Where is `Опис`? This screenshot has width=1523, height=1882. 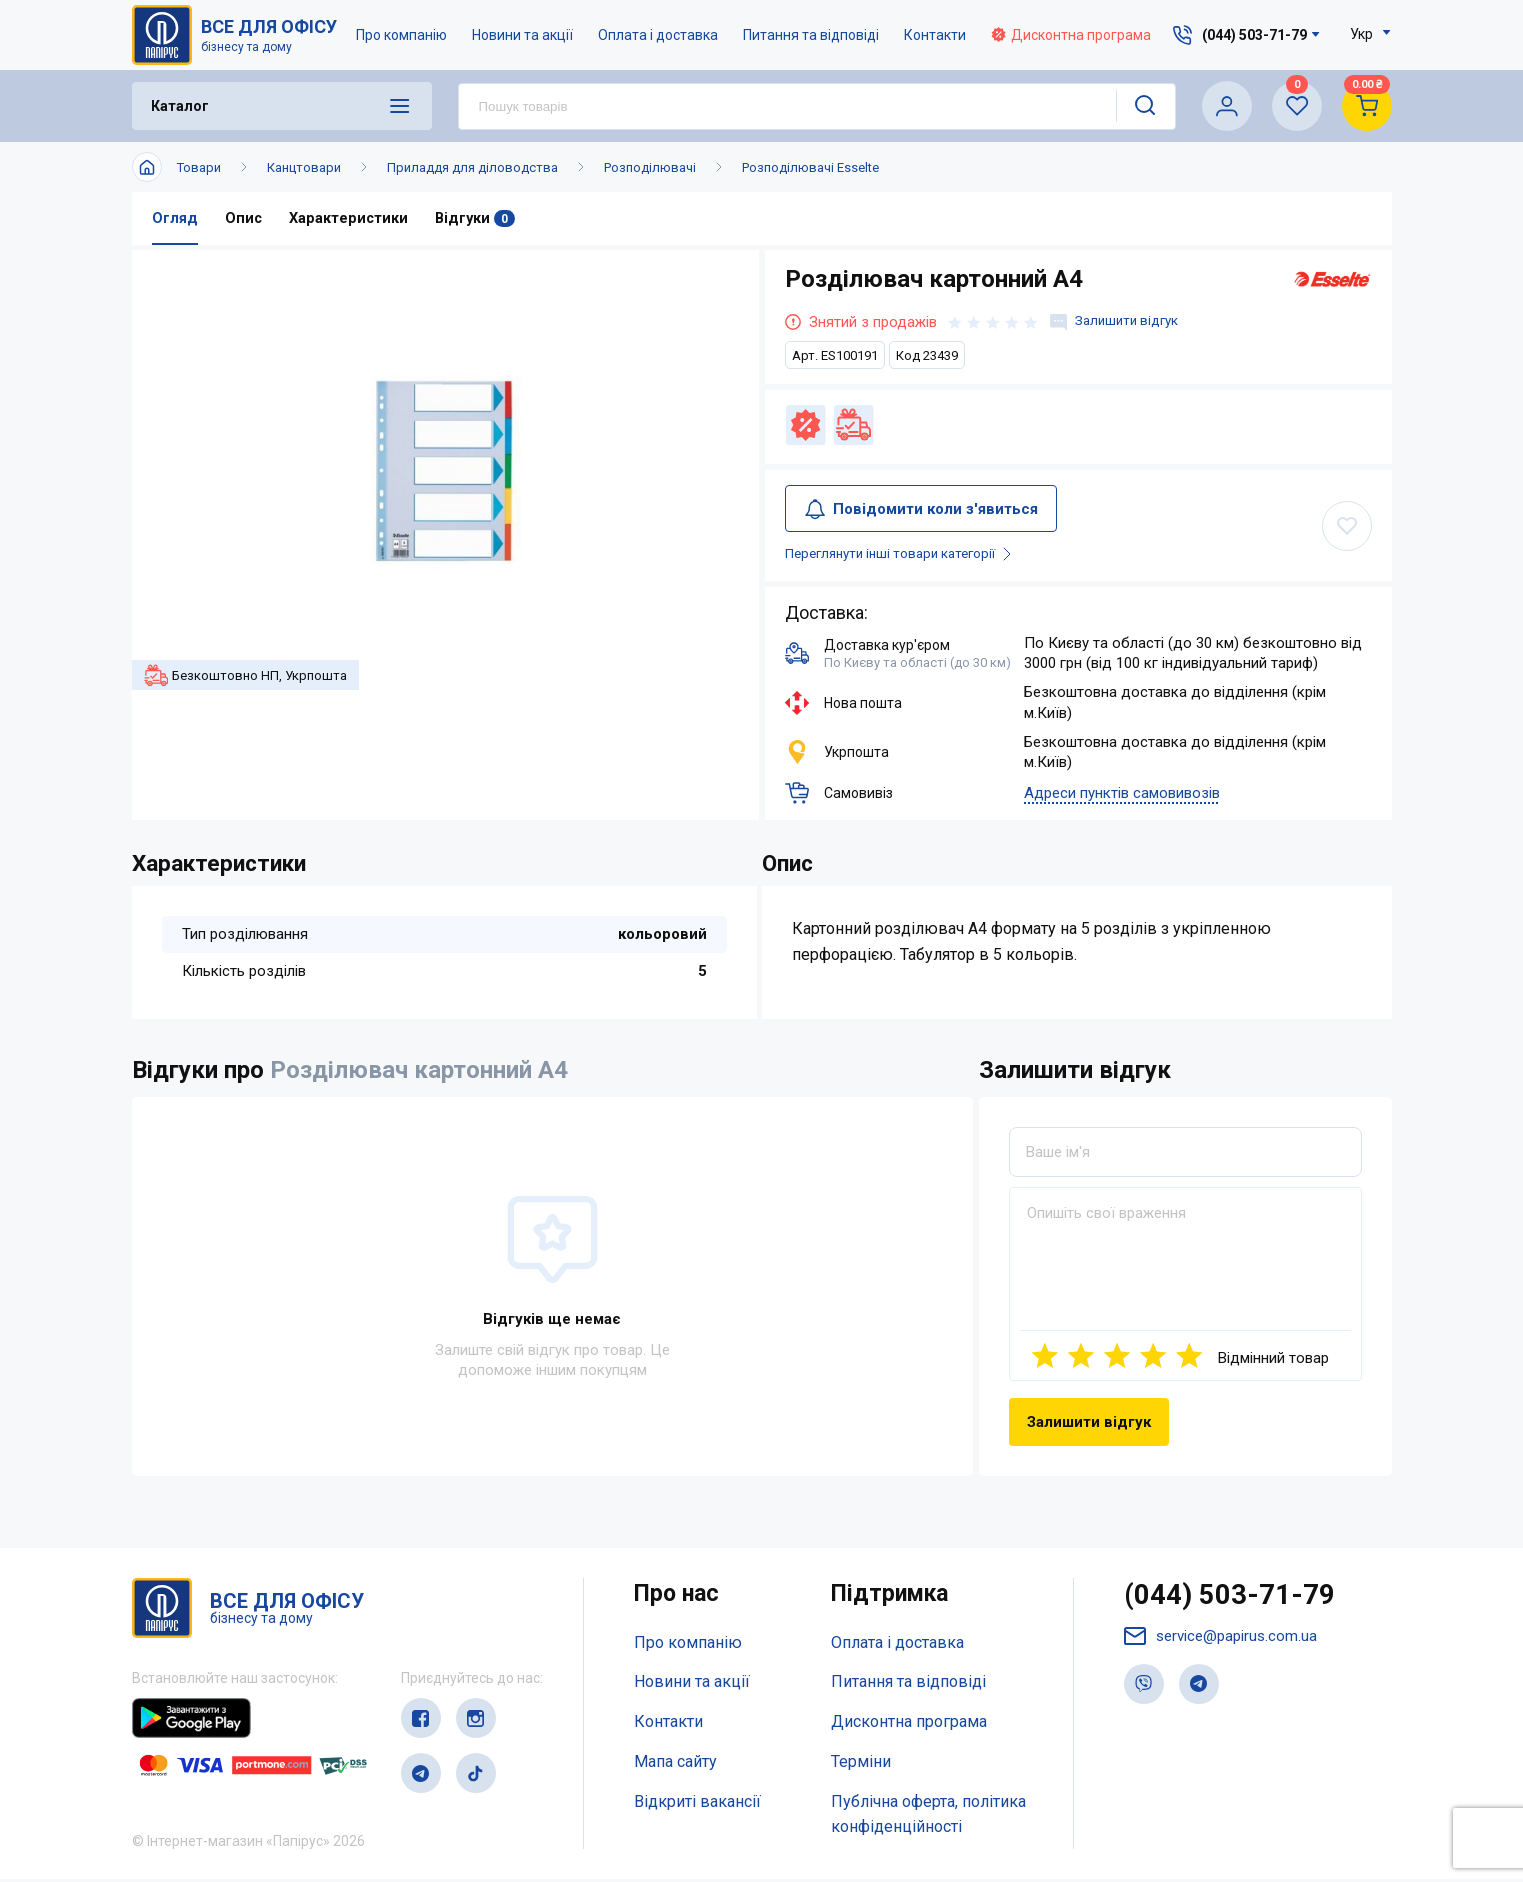 Опис is located at coordinates (244, 219).